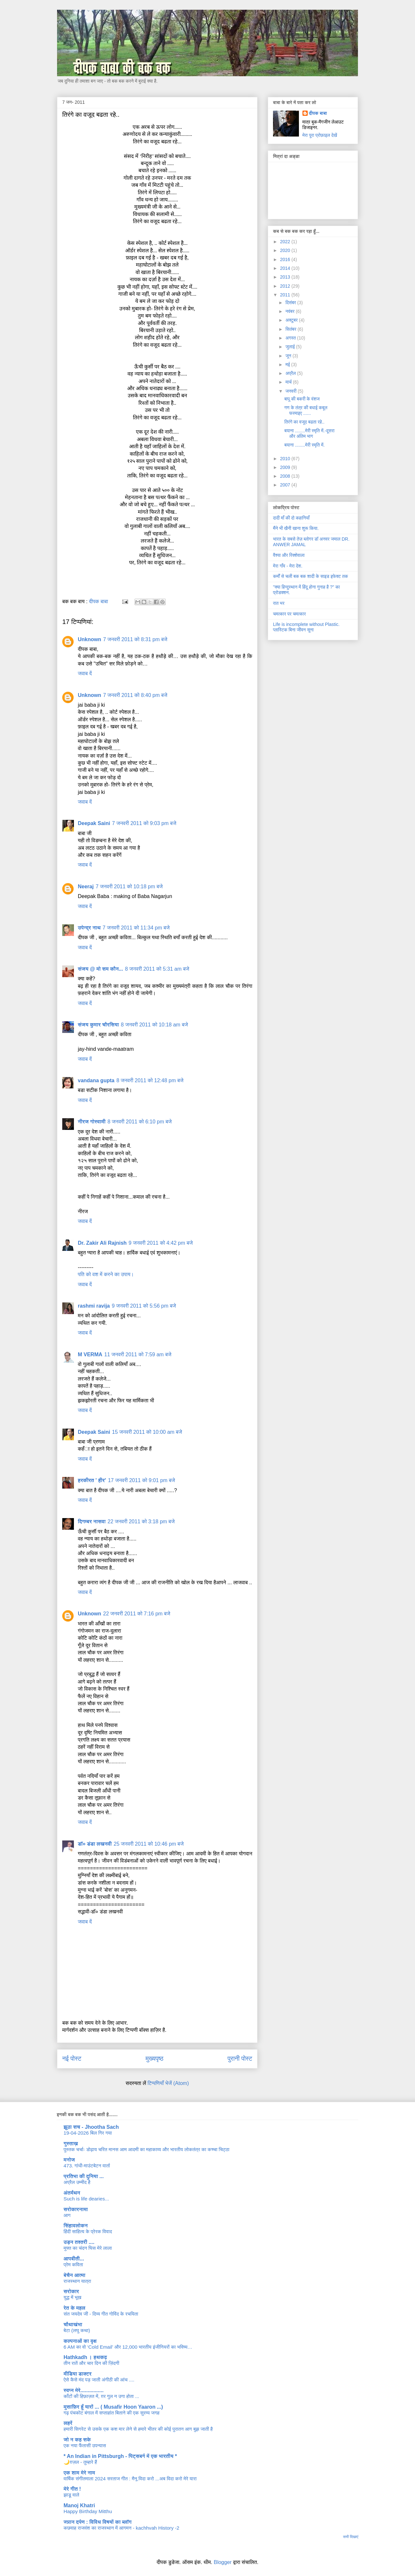 The height and width of the screenshot is (2576, 415). What do you see at coordinates (168, 2083) in the screenshot?
I see `टिप्पणियाँ भेजें (Atom)` at bounding box center [168, 2083].